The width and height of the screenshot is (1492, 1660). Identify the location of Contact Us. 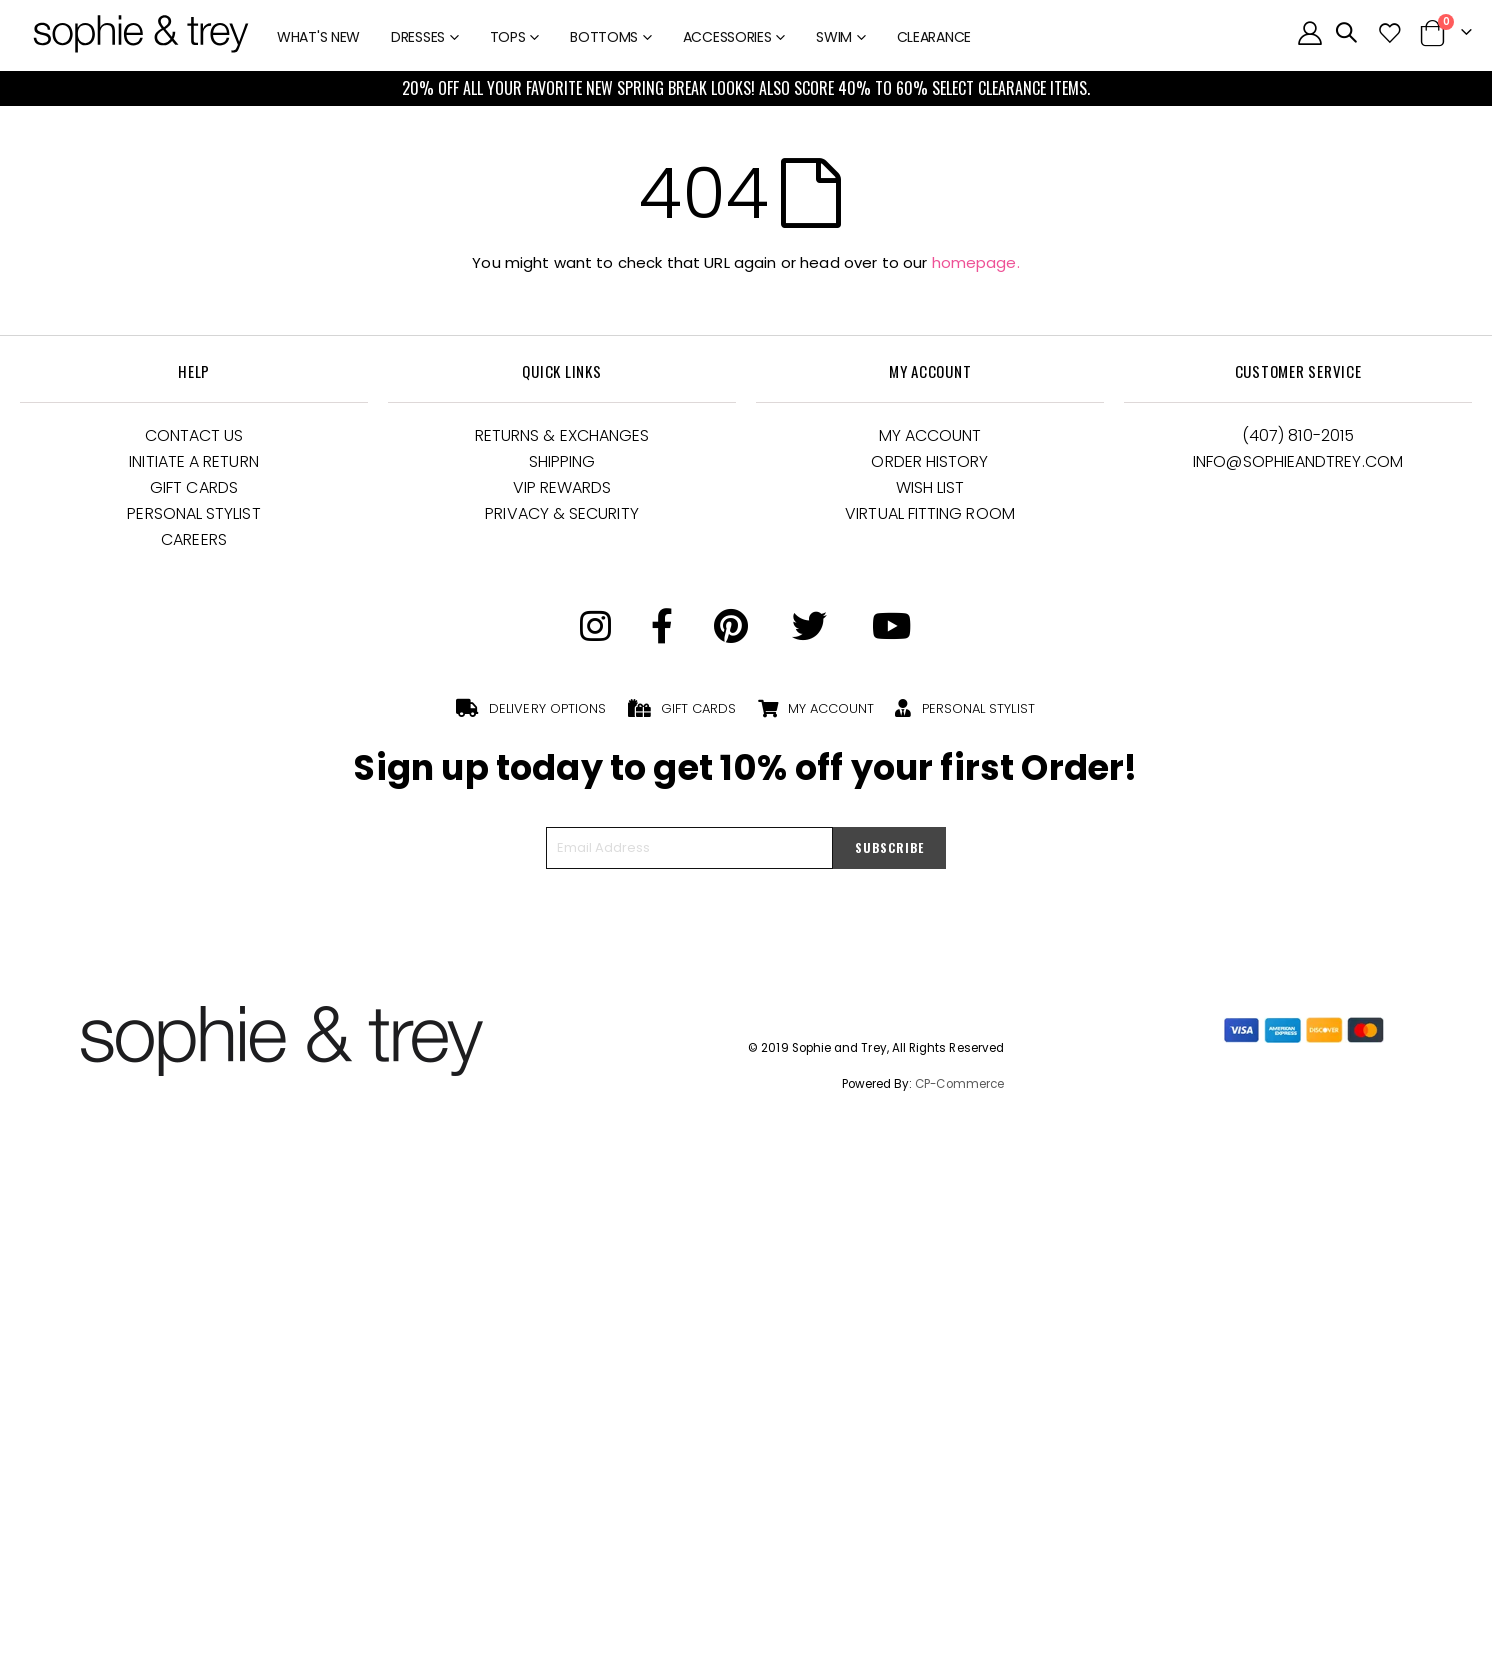
(194, 435).